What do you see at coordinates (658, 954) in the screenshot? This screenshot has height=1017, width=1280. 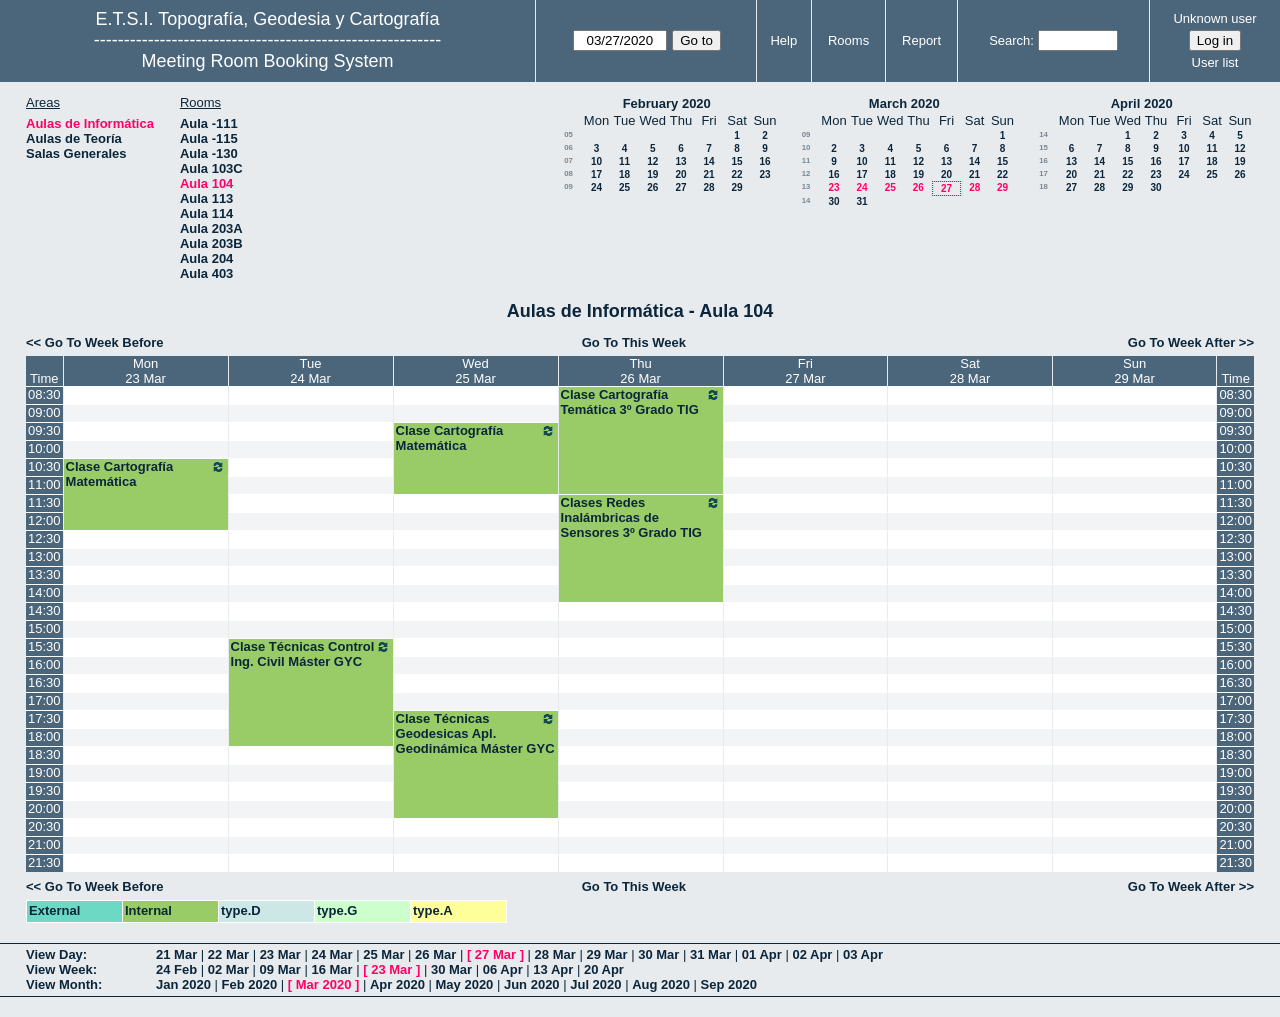 I see `30 Mar` at bounding box center [658, 954].